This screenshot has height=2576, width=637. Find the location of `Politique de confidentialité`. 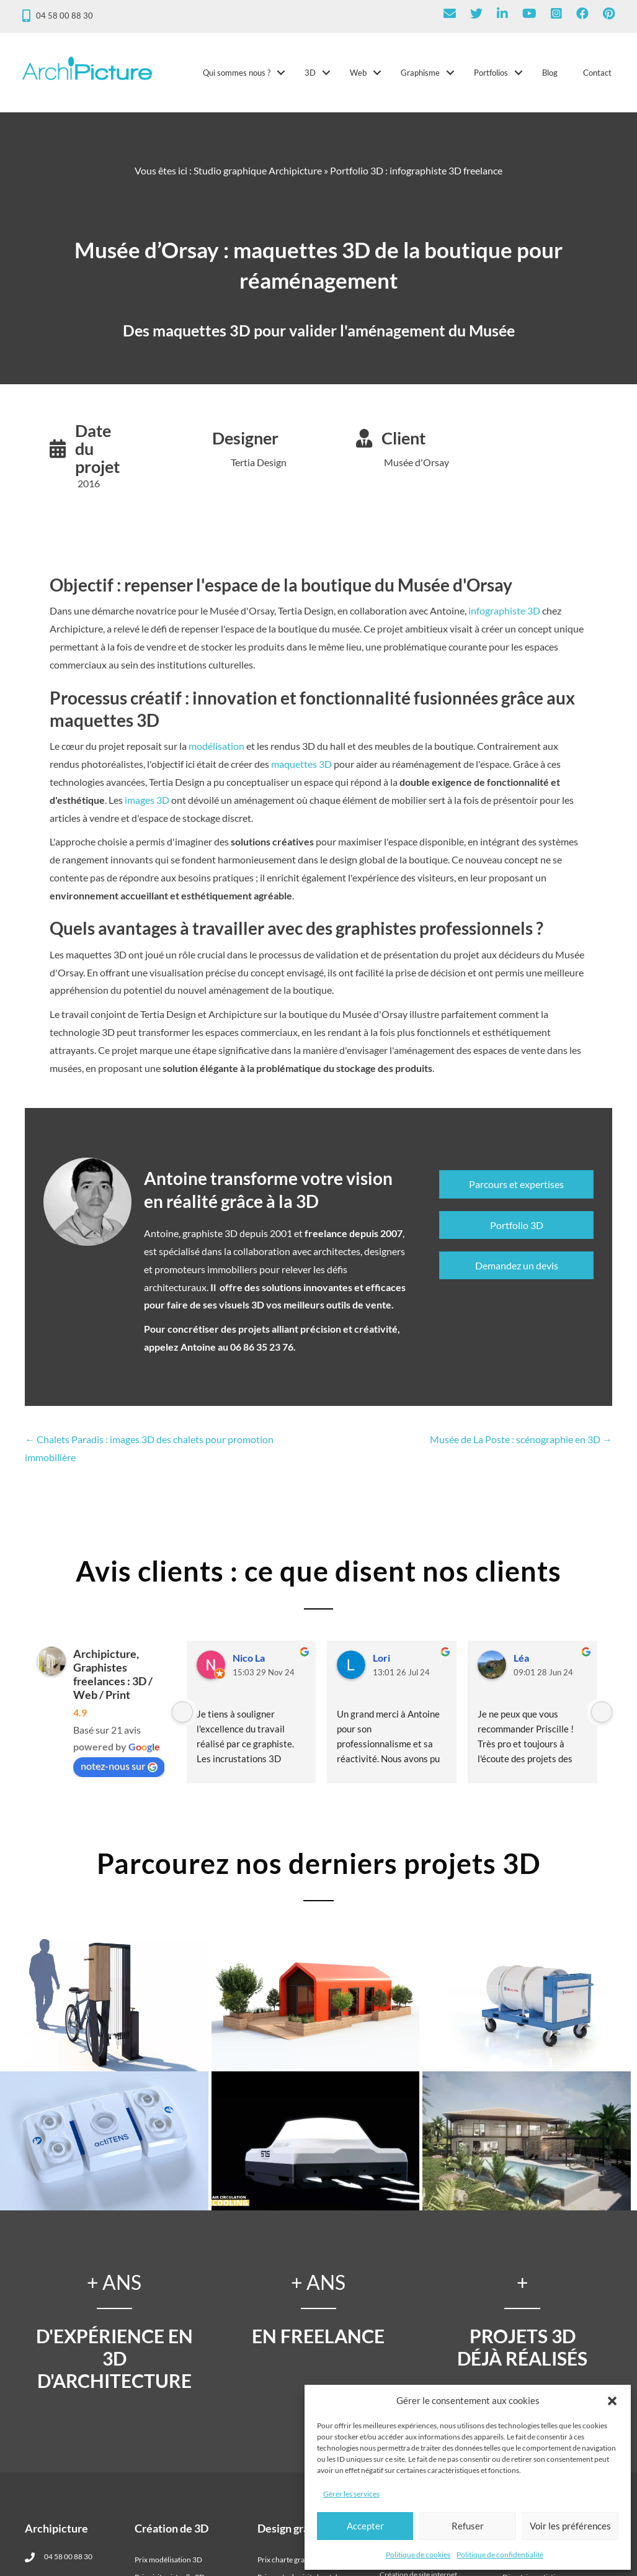

Politique de confidentialité is located at coordinates (500, 2554).